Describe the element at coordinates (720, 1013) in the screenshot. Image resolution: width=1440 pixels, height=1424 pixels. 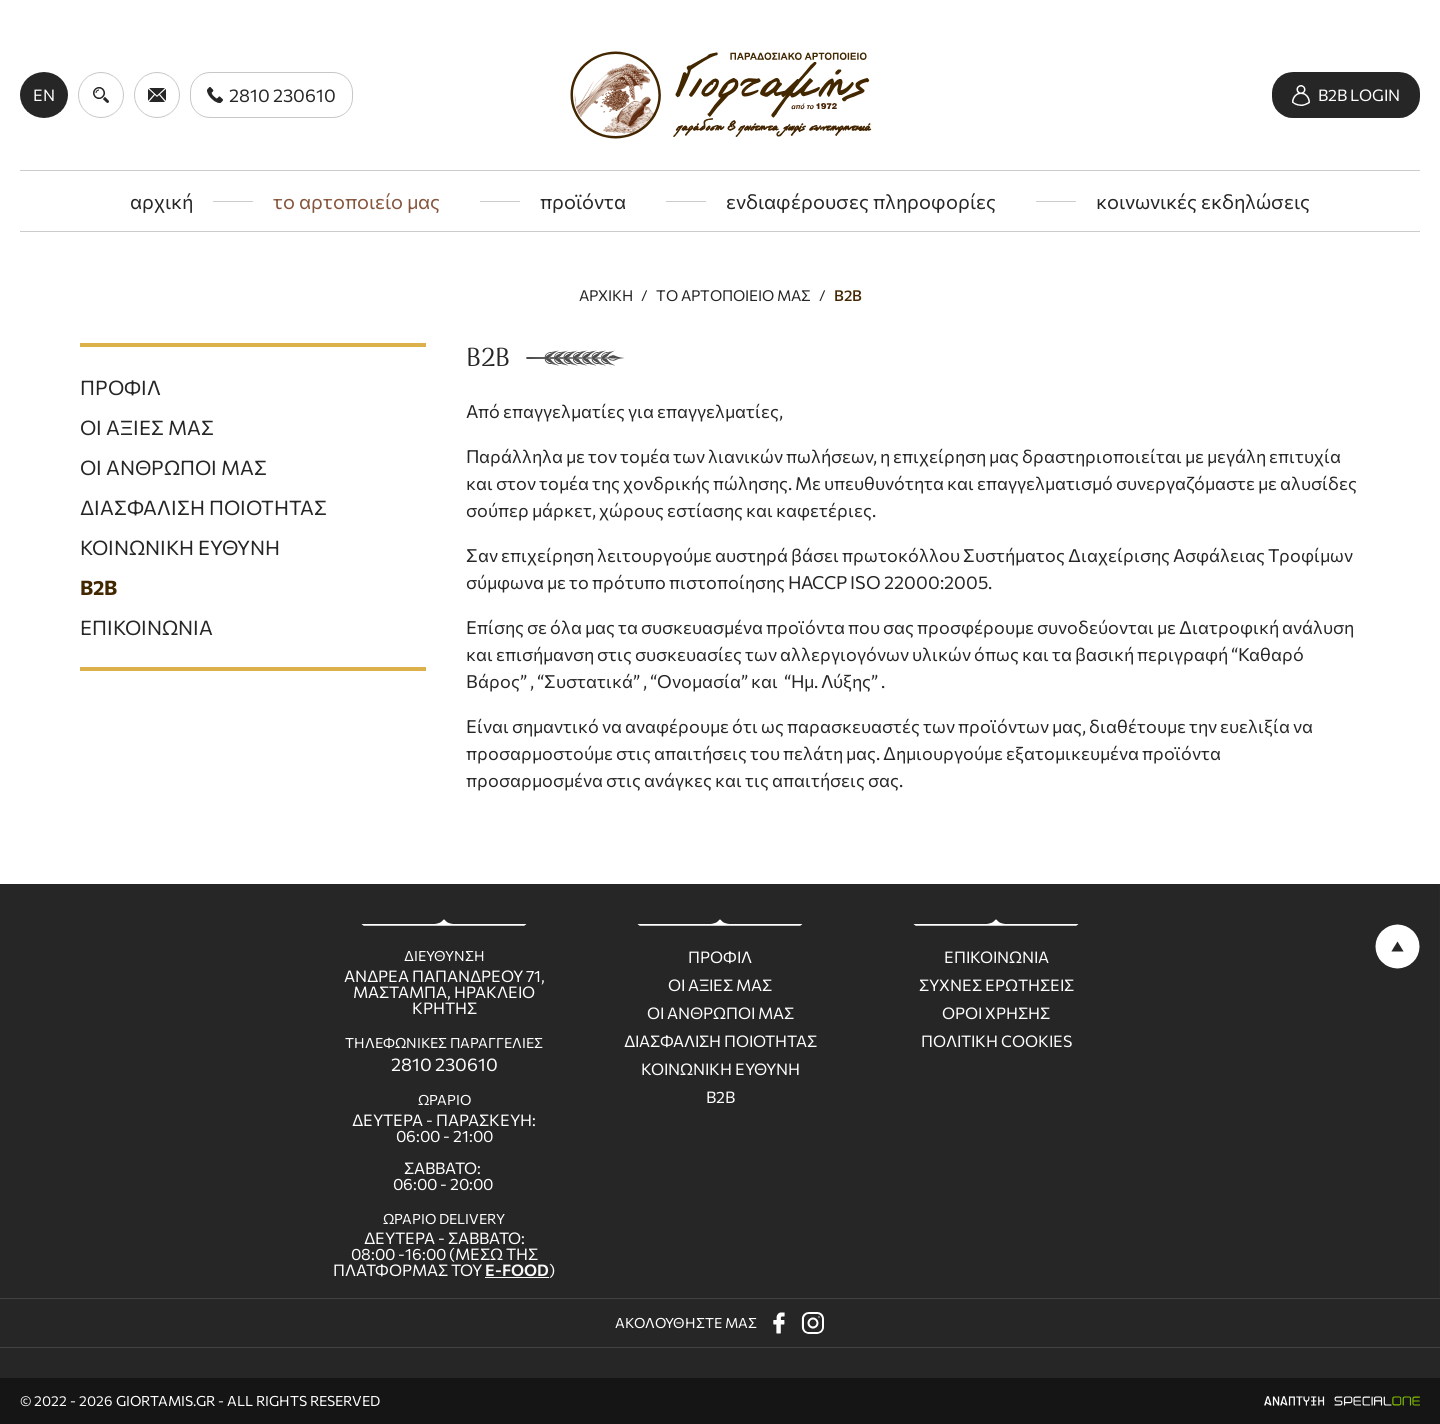
I see `Οι ανθρωποι μας` at that location.